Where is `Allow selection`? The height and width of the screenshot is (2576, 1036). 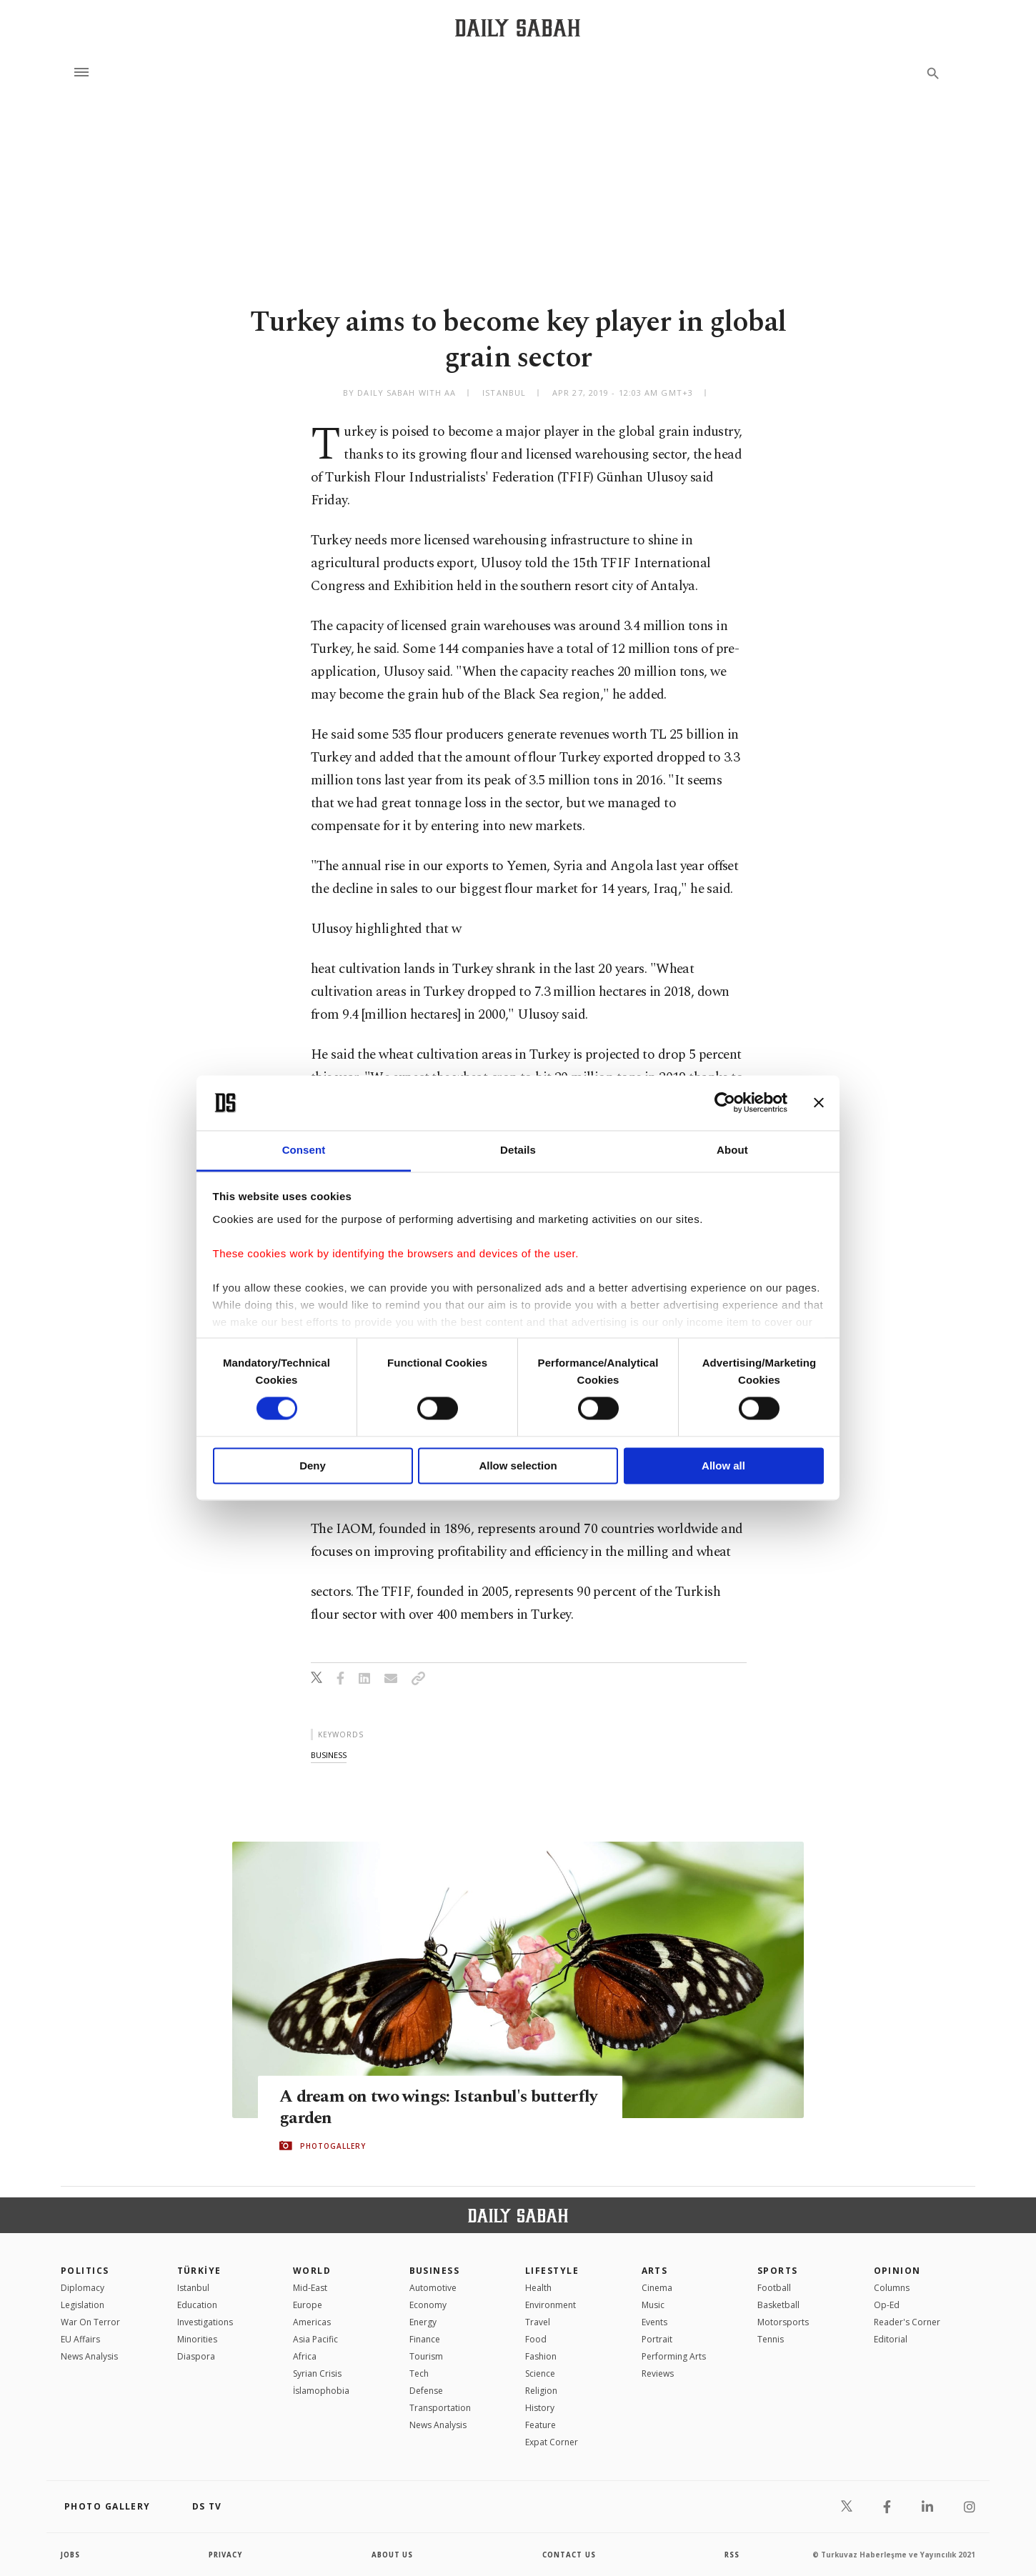 Allow selection is located at coordinates (518, 1465).